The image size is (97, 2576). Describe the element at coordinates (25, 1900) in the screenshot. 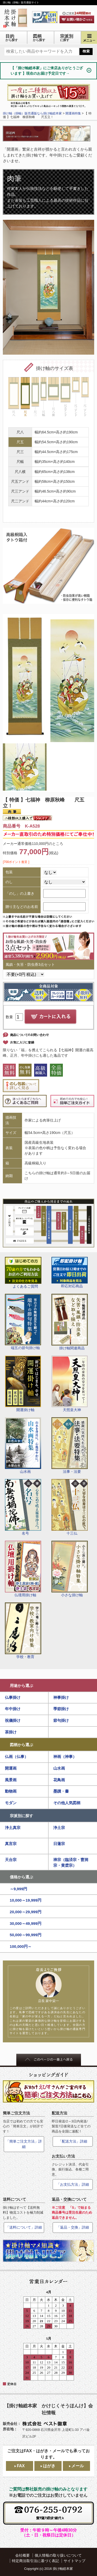

I see `10,000～19,999円` at that location.